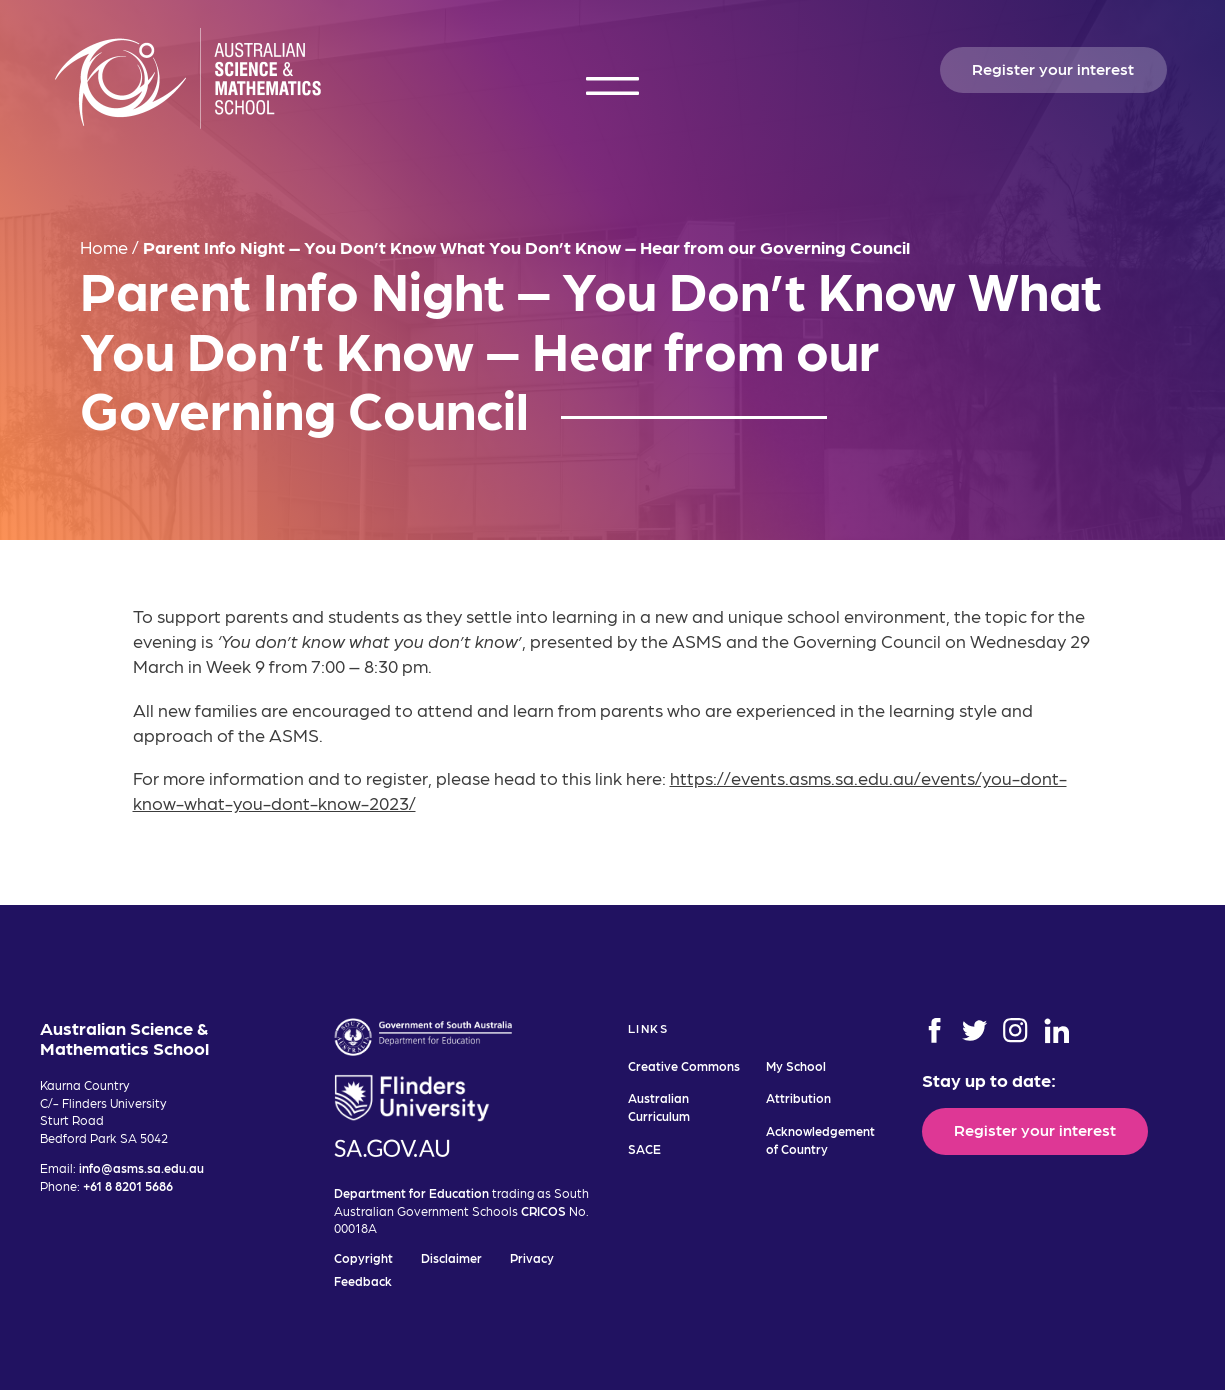 The width and height of the screenshot is (1225, 1390). I want to click on Home, so click(104, 246).